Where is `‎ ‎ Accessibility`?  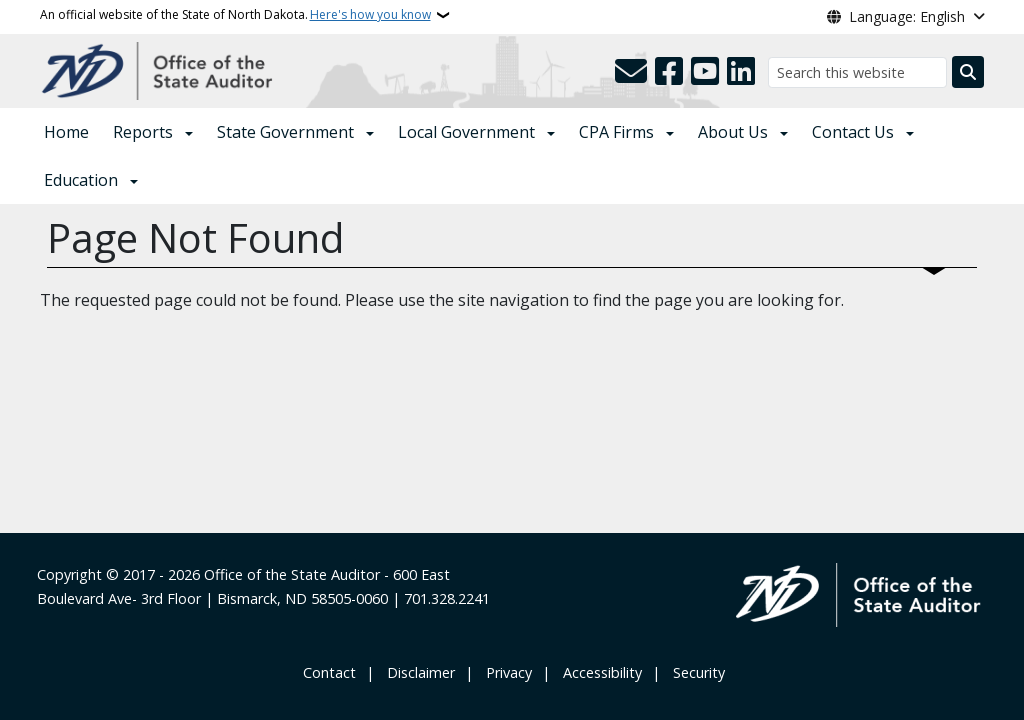 ‎ ‎ Accessibility is located at coordinates (598, 672).